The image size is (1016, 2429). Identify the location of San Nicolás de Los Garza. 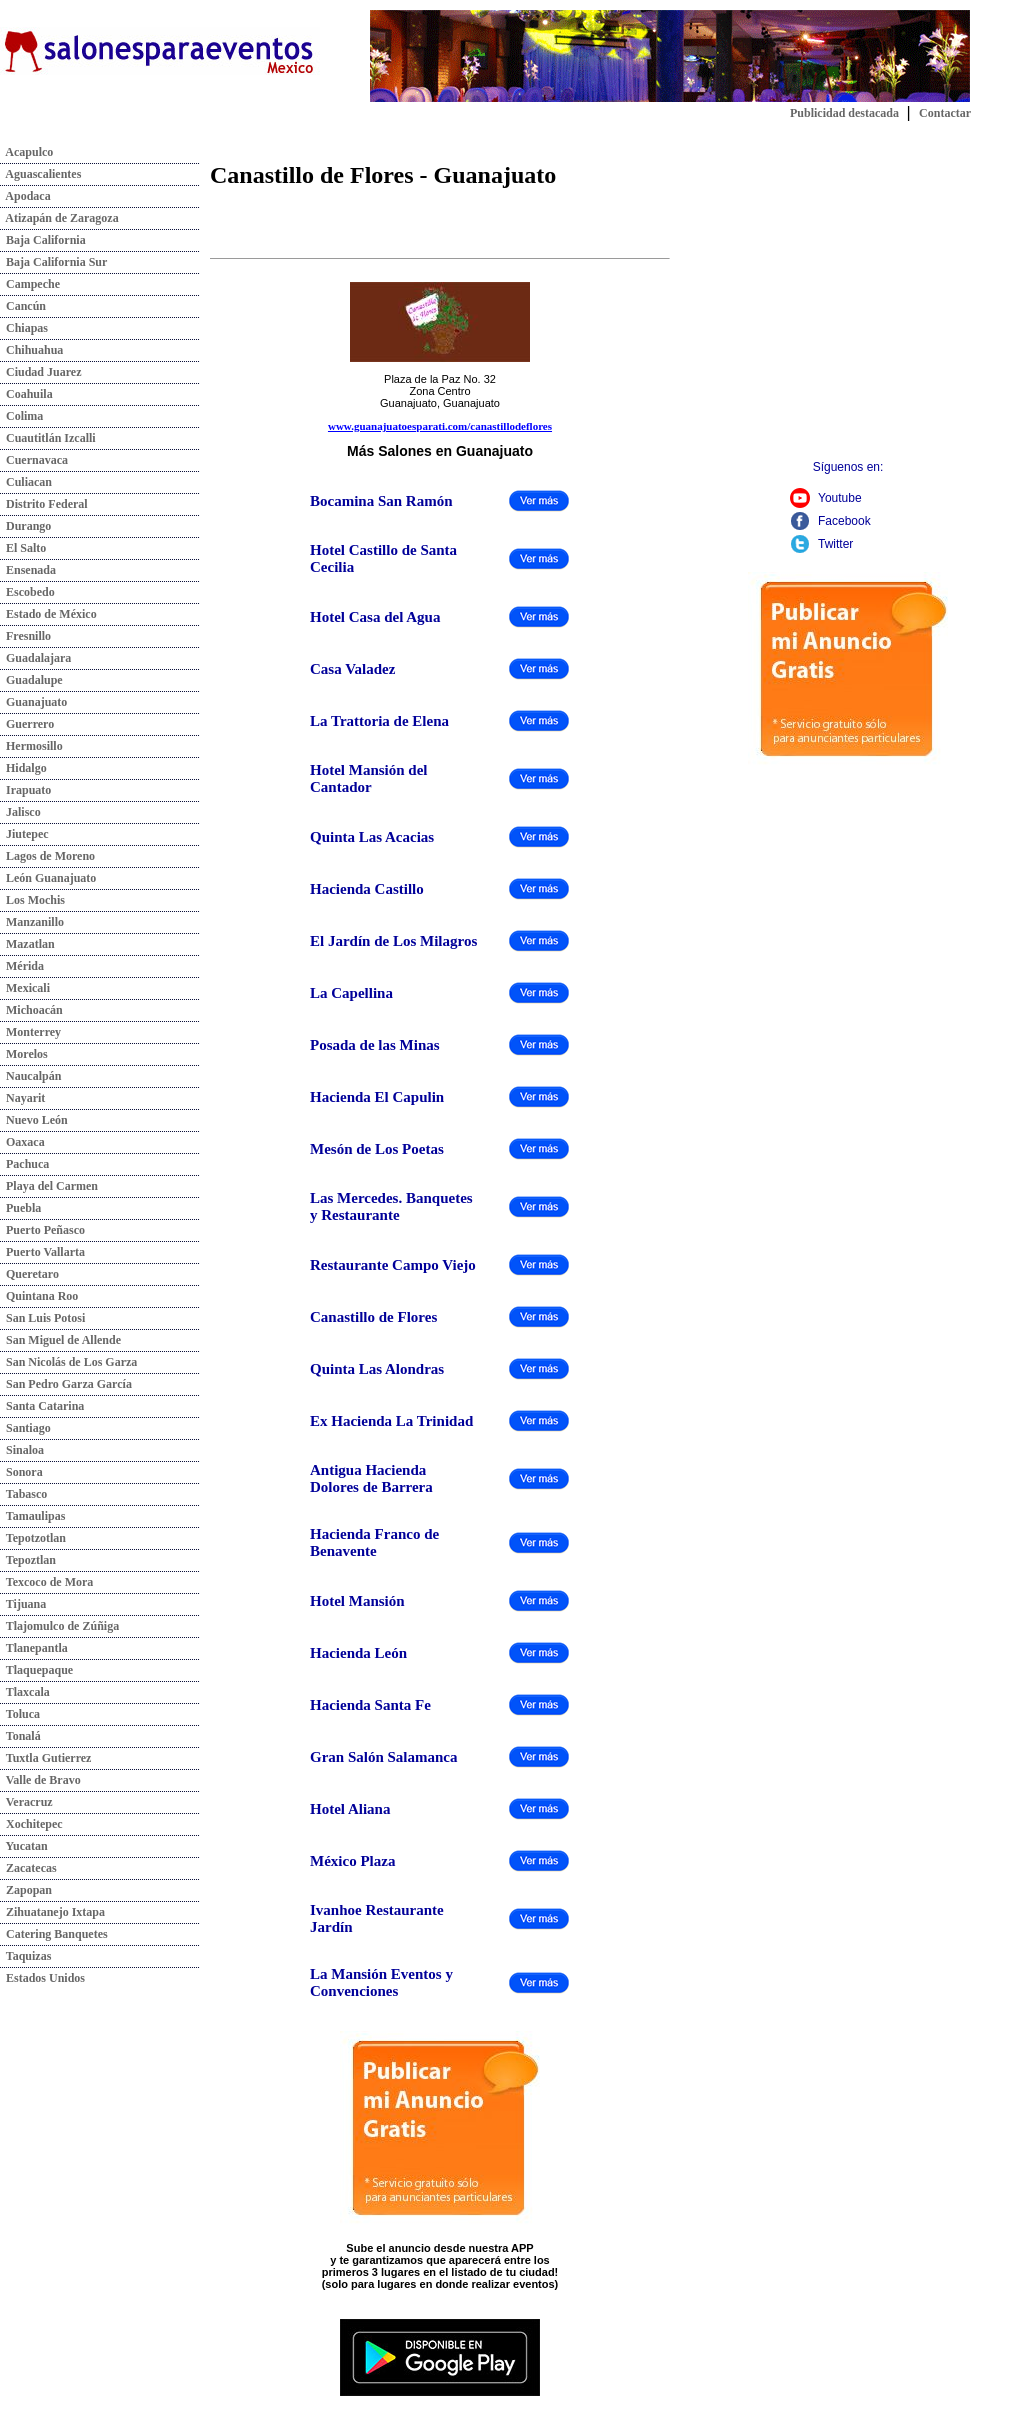
(68, 1362).